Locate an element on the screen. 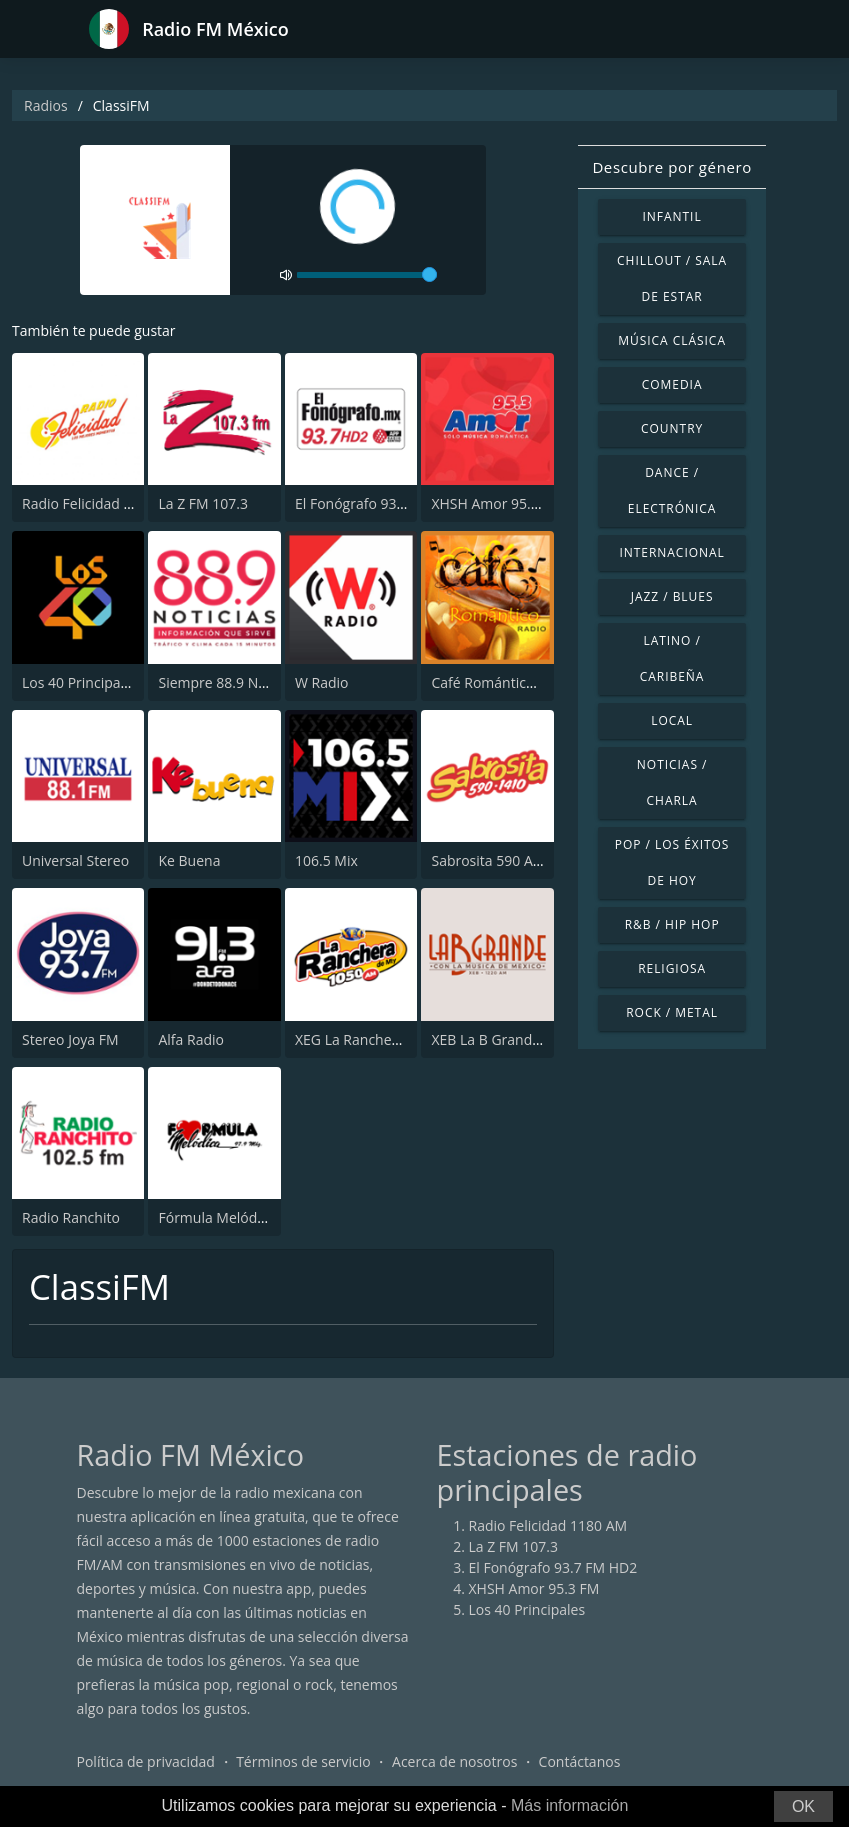 Image resolution: width=849 pixels, height=1827 pixels. Los 40 Principales is located at coordinates (80, 682).